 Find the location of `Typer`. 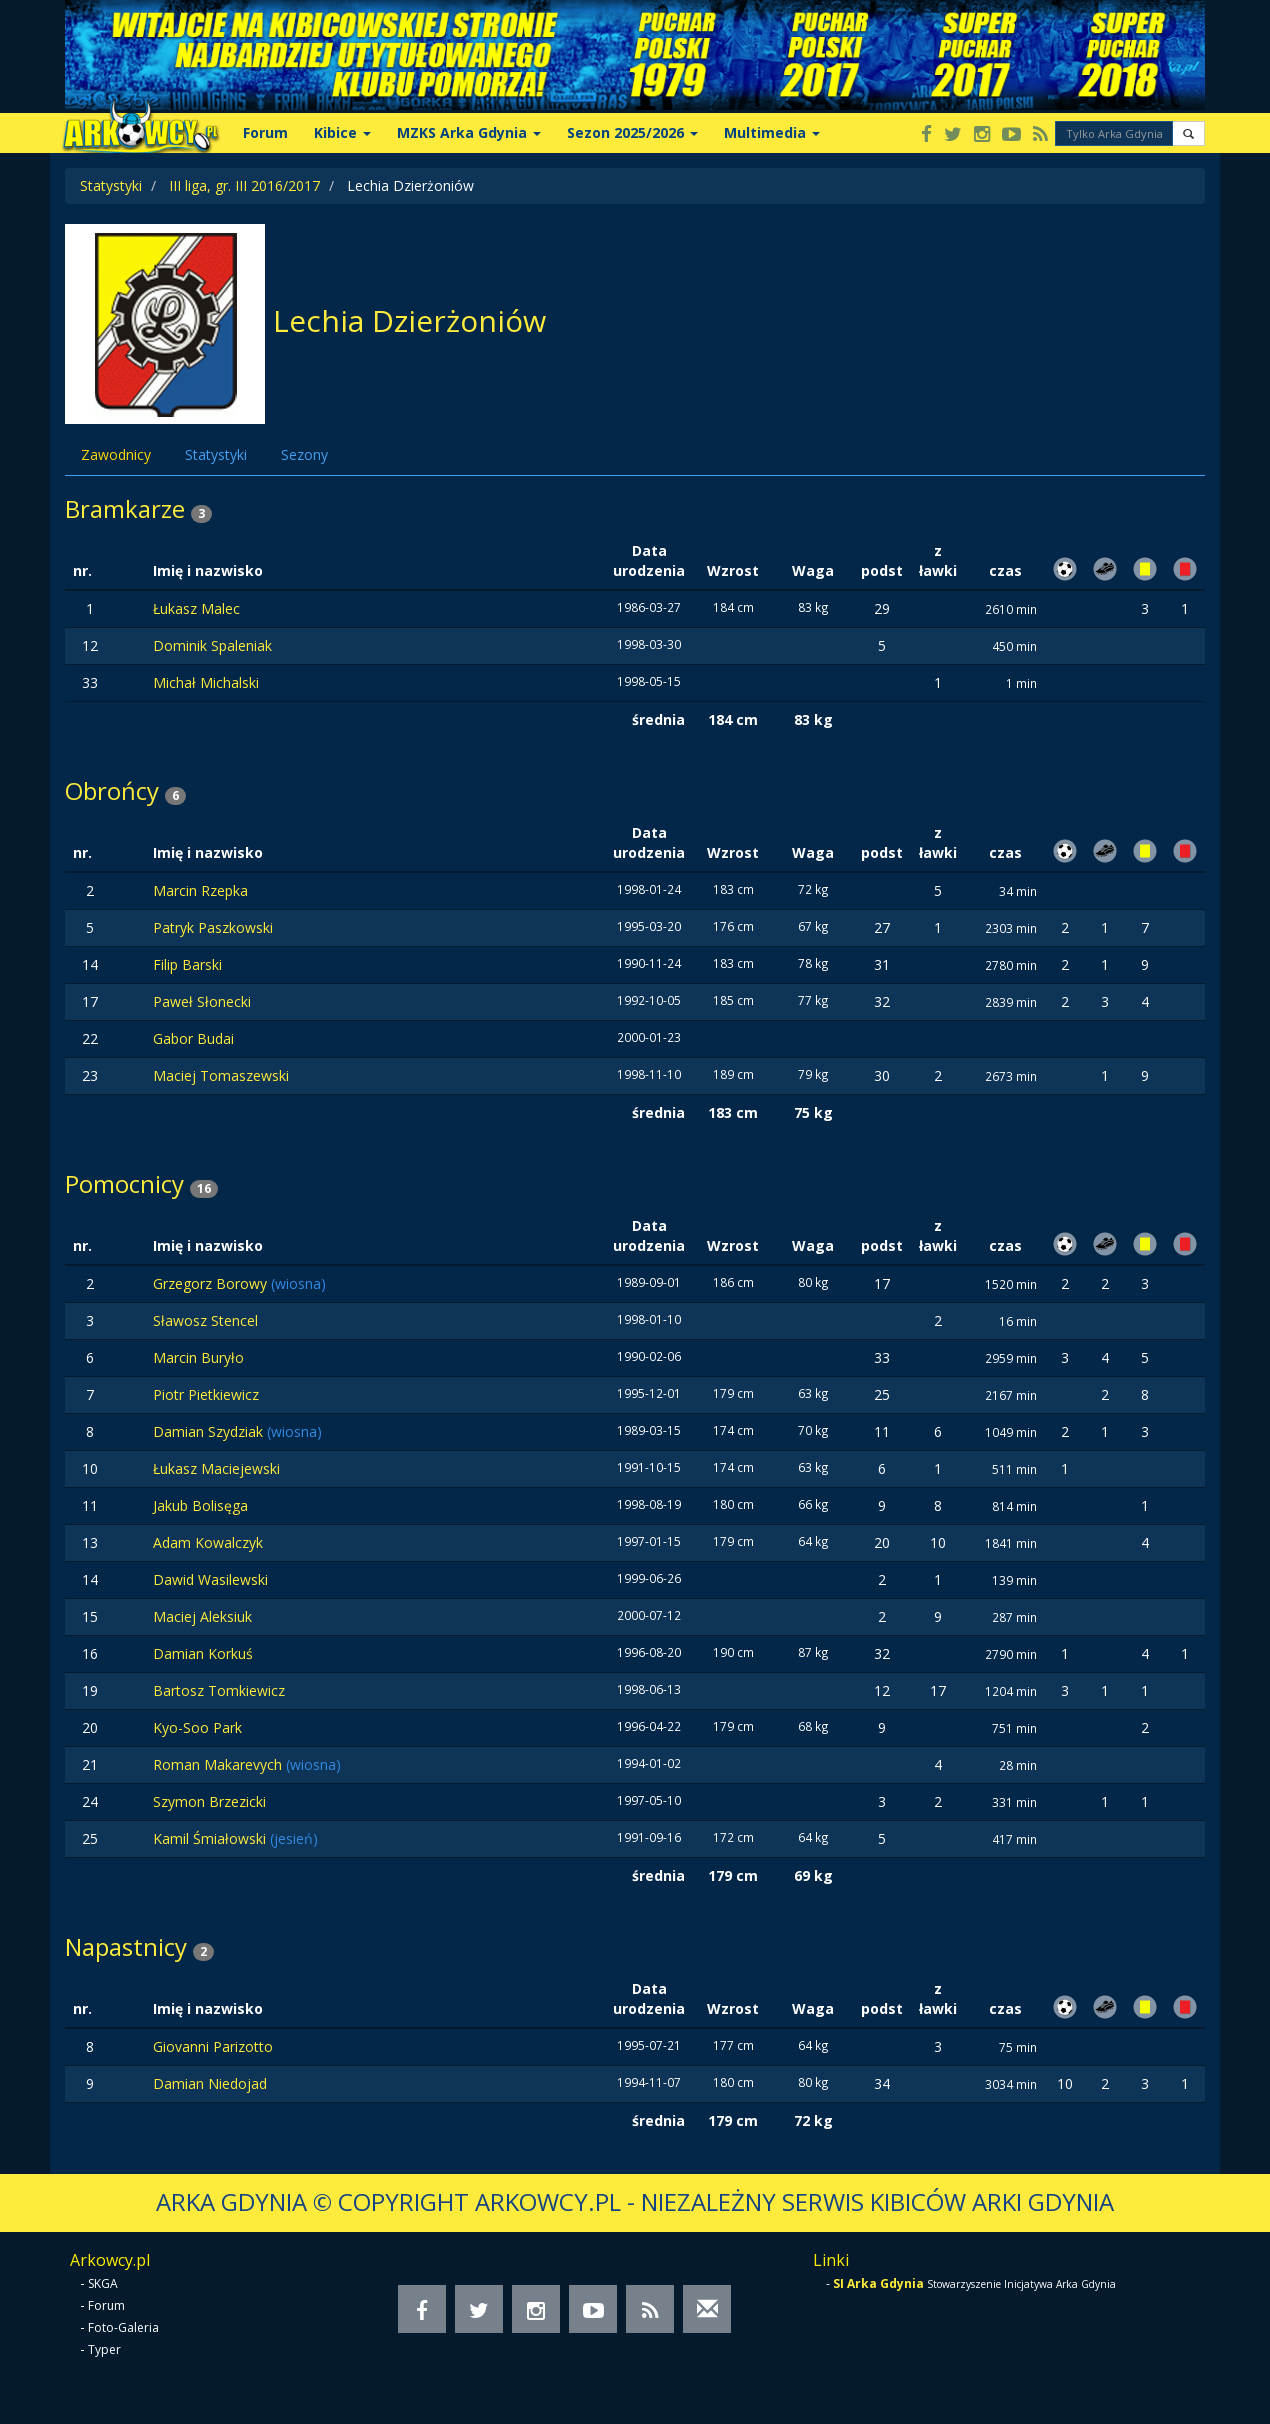

Typer is located at coordinates (104, 2349).